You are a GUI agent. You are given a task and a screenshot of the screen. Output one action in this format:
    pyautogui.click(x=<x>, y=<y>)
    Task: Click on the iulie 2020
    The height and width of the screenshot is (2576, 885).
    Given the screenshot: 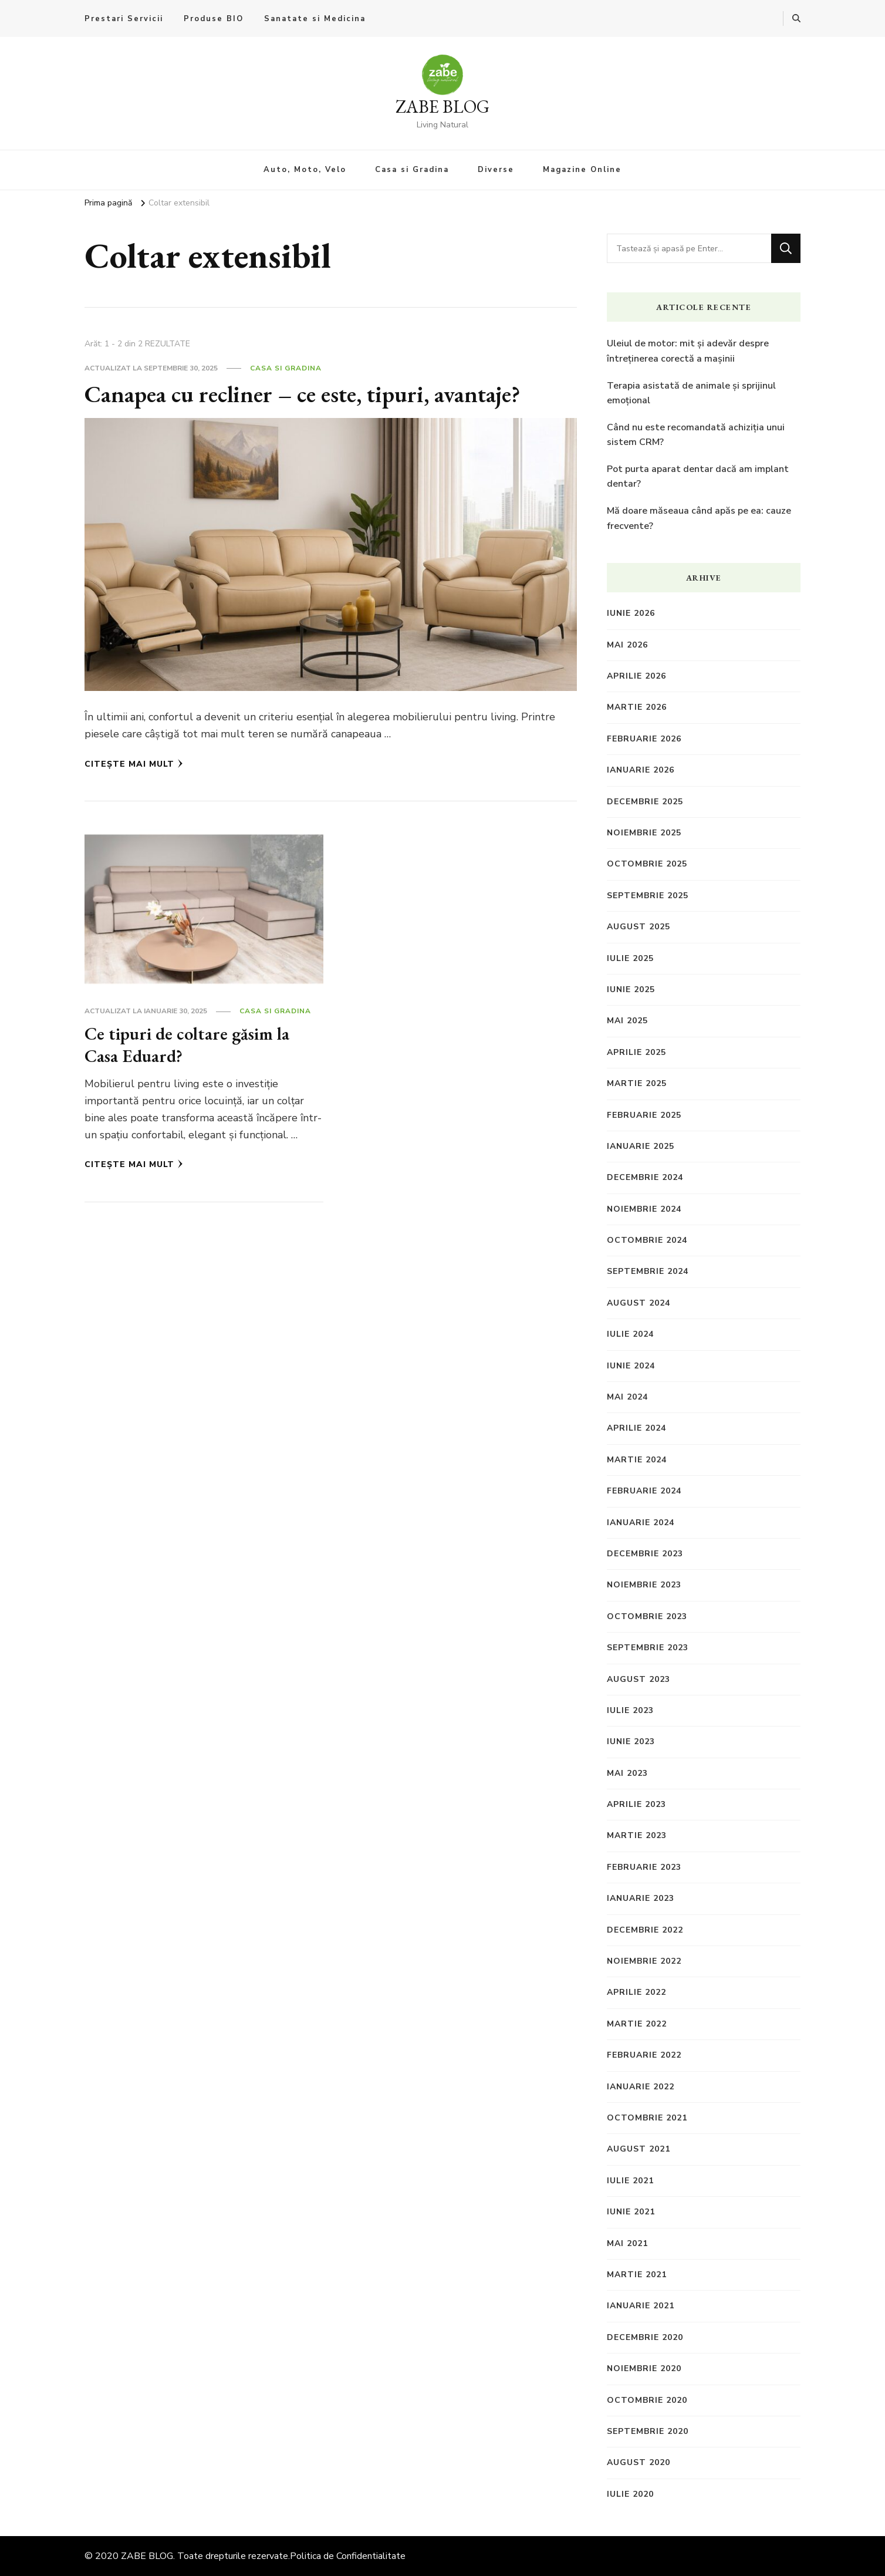 What is the action you would take?
    pyautogui.click(x=630, y=2494)
    